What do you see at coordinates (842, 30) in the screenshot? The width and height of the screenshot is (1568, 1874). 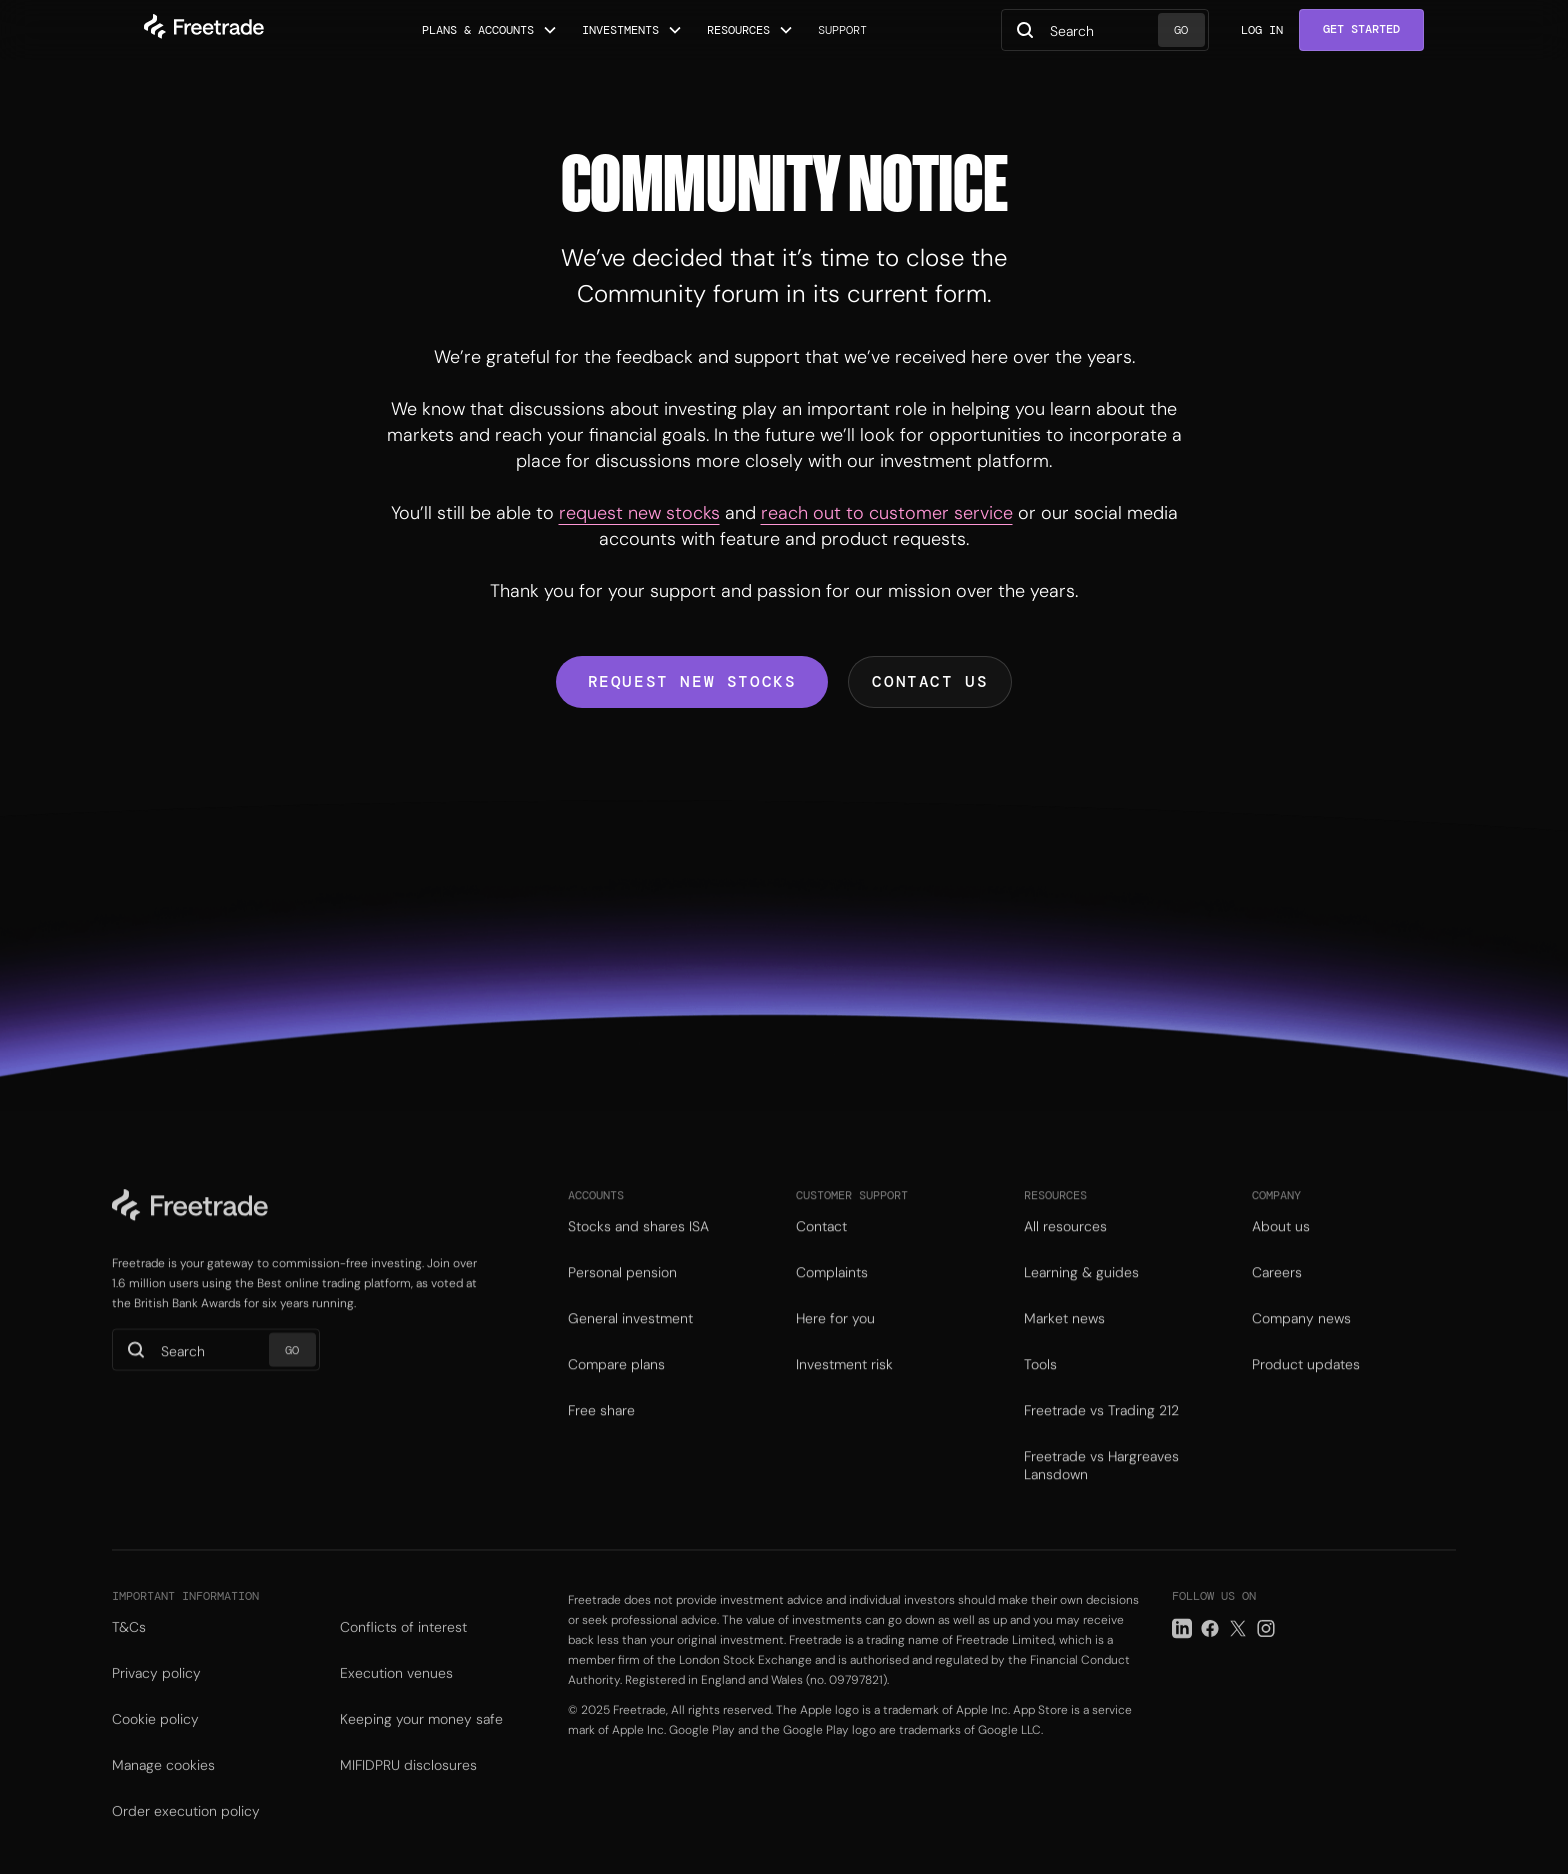 I see `Support` at bounding box center [842, 30].